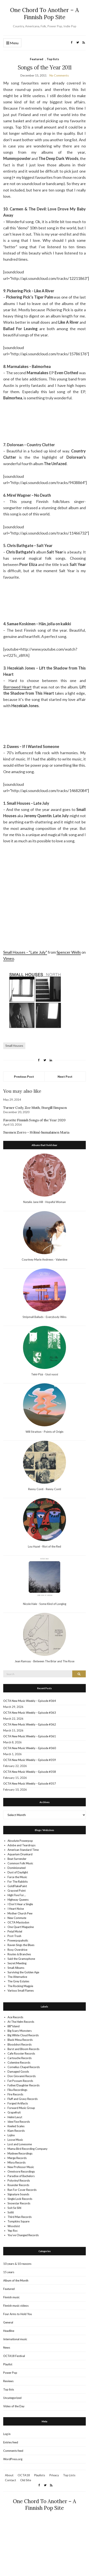 The width and height of the screenshot is (89, 2576). Describe the element at coordinates (17, 1918) in the screenshot. I see `New Commute` at that location.